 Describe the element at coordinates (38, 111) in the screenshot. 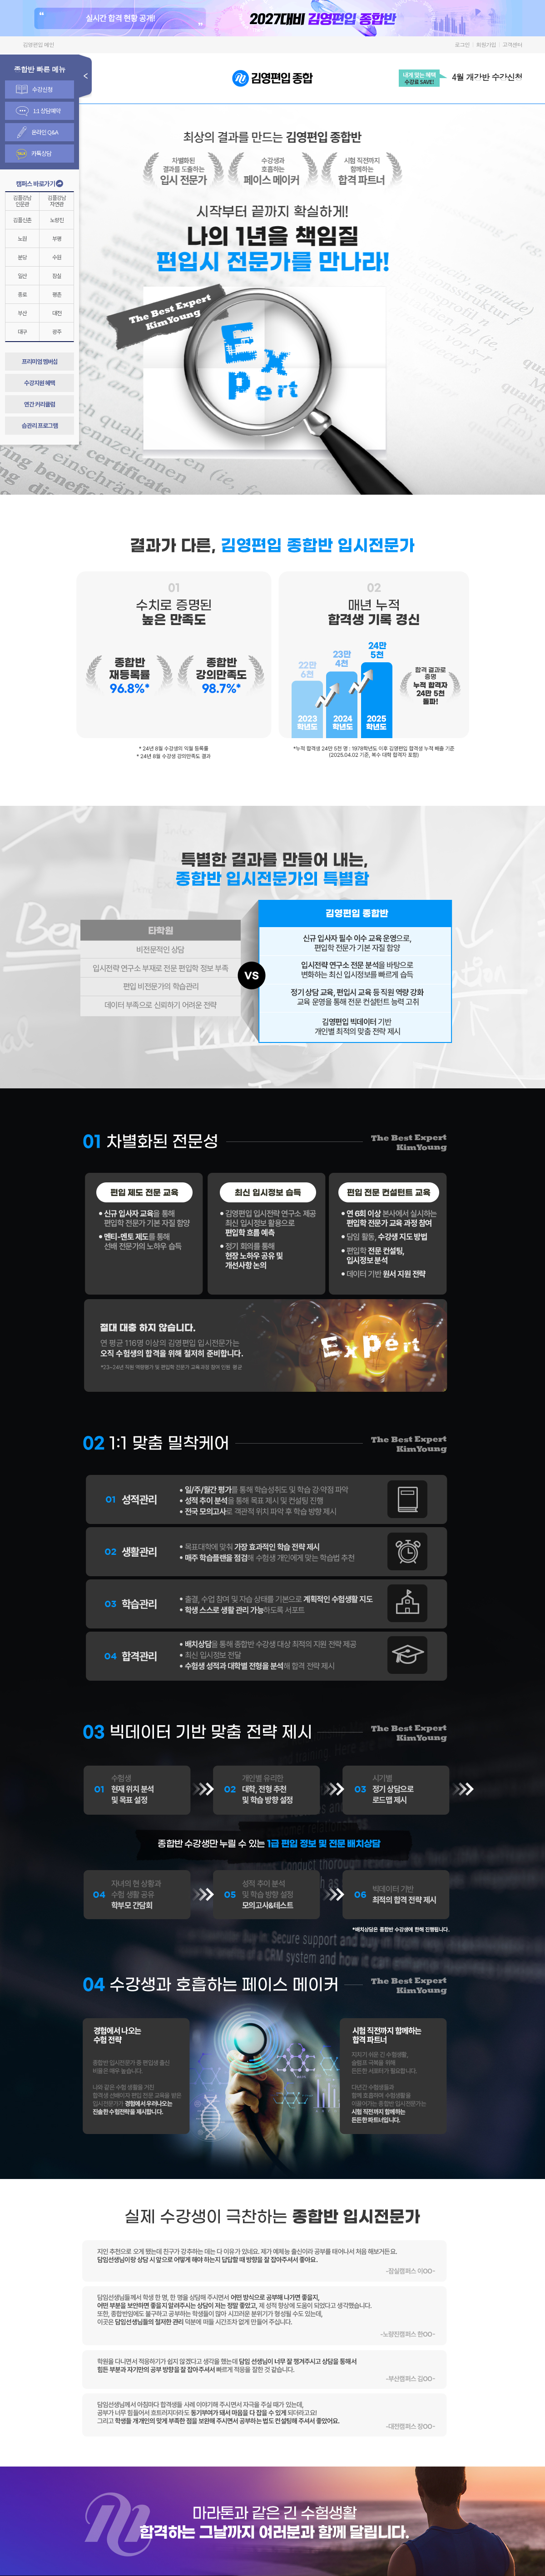

I see `1:1 상담예약` at that location.